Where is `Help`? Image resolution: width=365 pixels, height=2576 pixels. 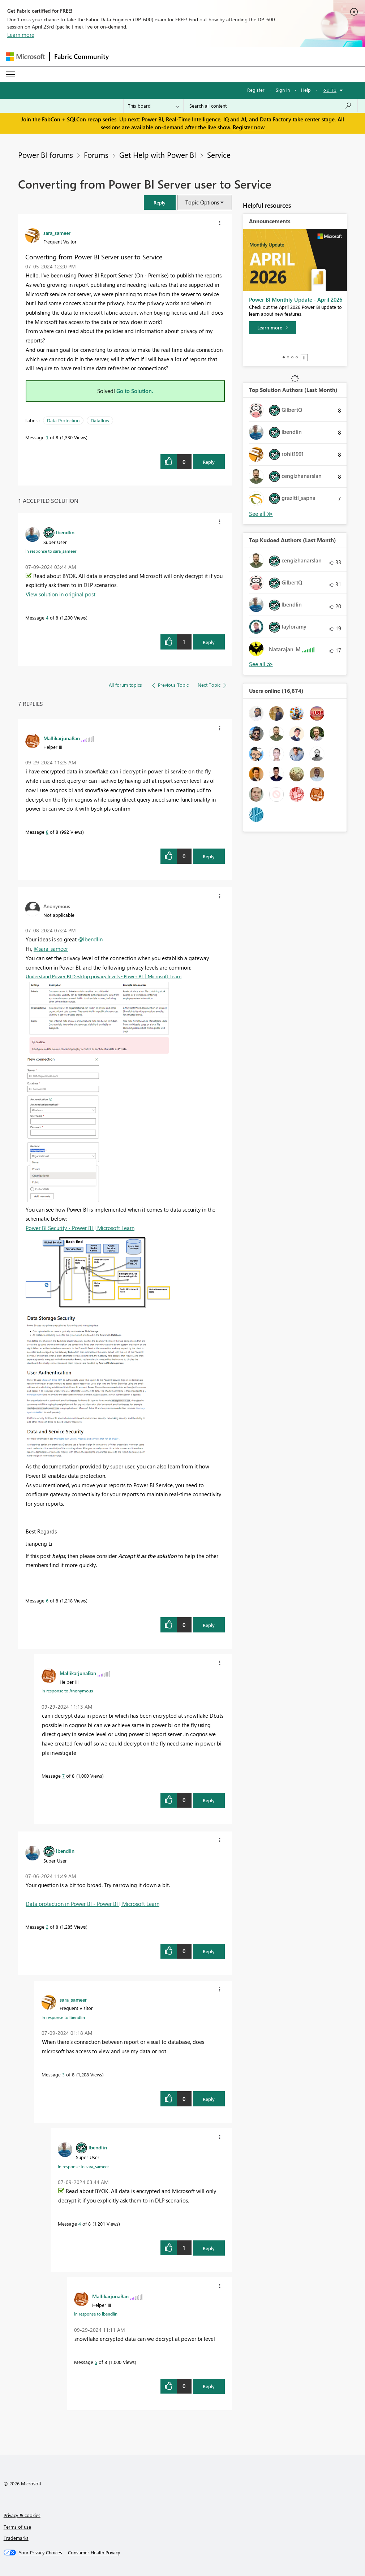 Help is located at coordinates (306, 90).